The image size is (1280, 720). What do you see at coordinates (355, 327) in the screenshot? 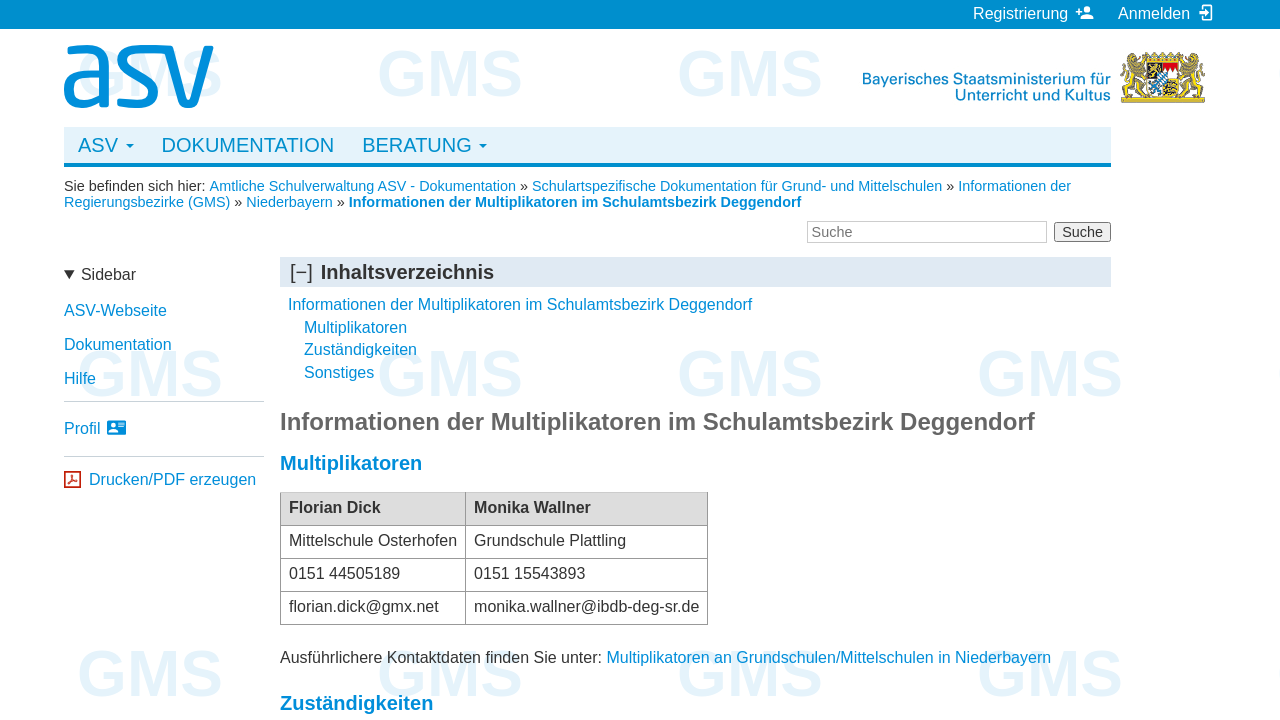
I see `Multiplikatoren` at bounding box center [355, 327].